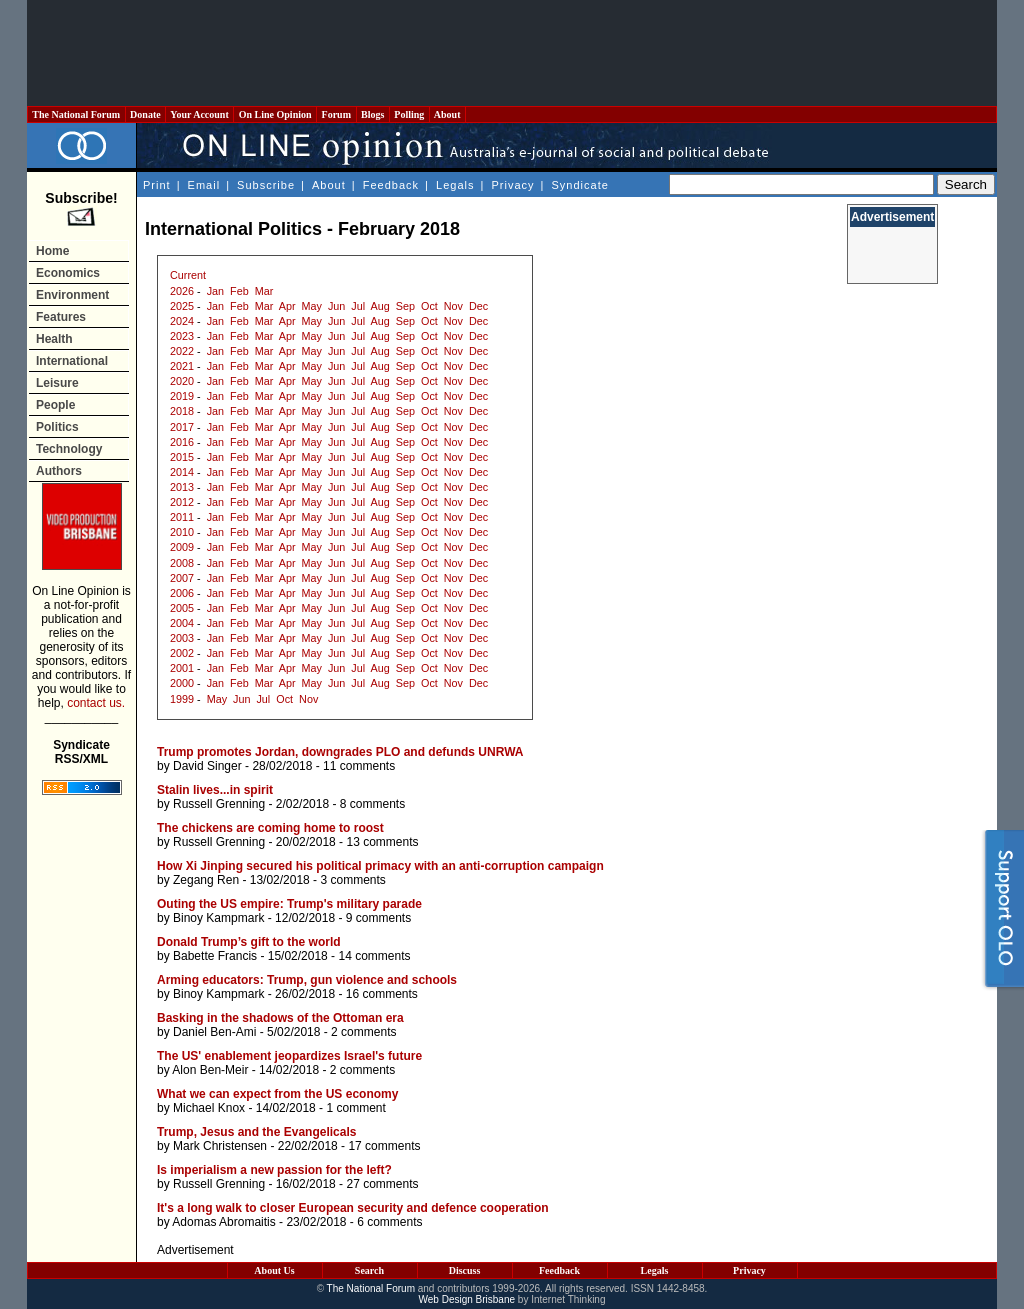  What do you see at coordinates (61, 317) in the screenshot?
I see `Features` at bounding box center [61, 317].